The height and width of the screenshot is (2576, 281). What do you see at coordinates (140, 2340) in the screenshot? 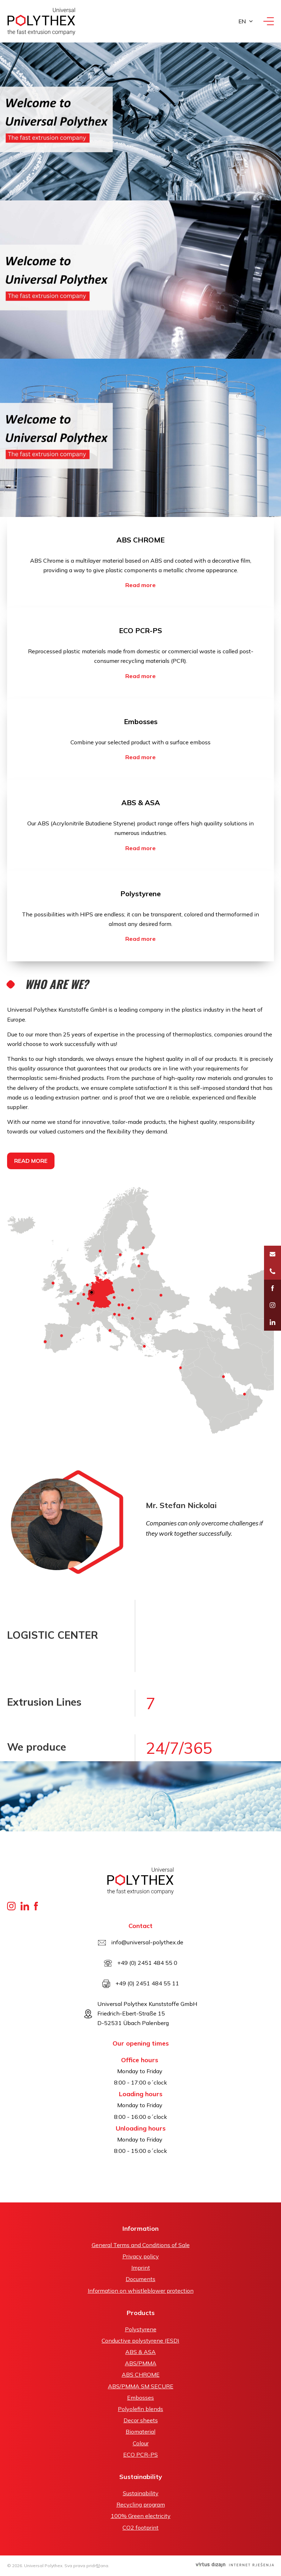
I see `Conductive polystyrene (ESD)` at bounding box center [140, 2340].